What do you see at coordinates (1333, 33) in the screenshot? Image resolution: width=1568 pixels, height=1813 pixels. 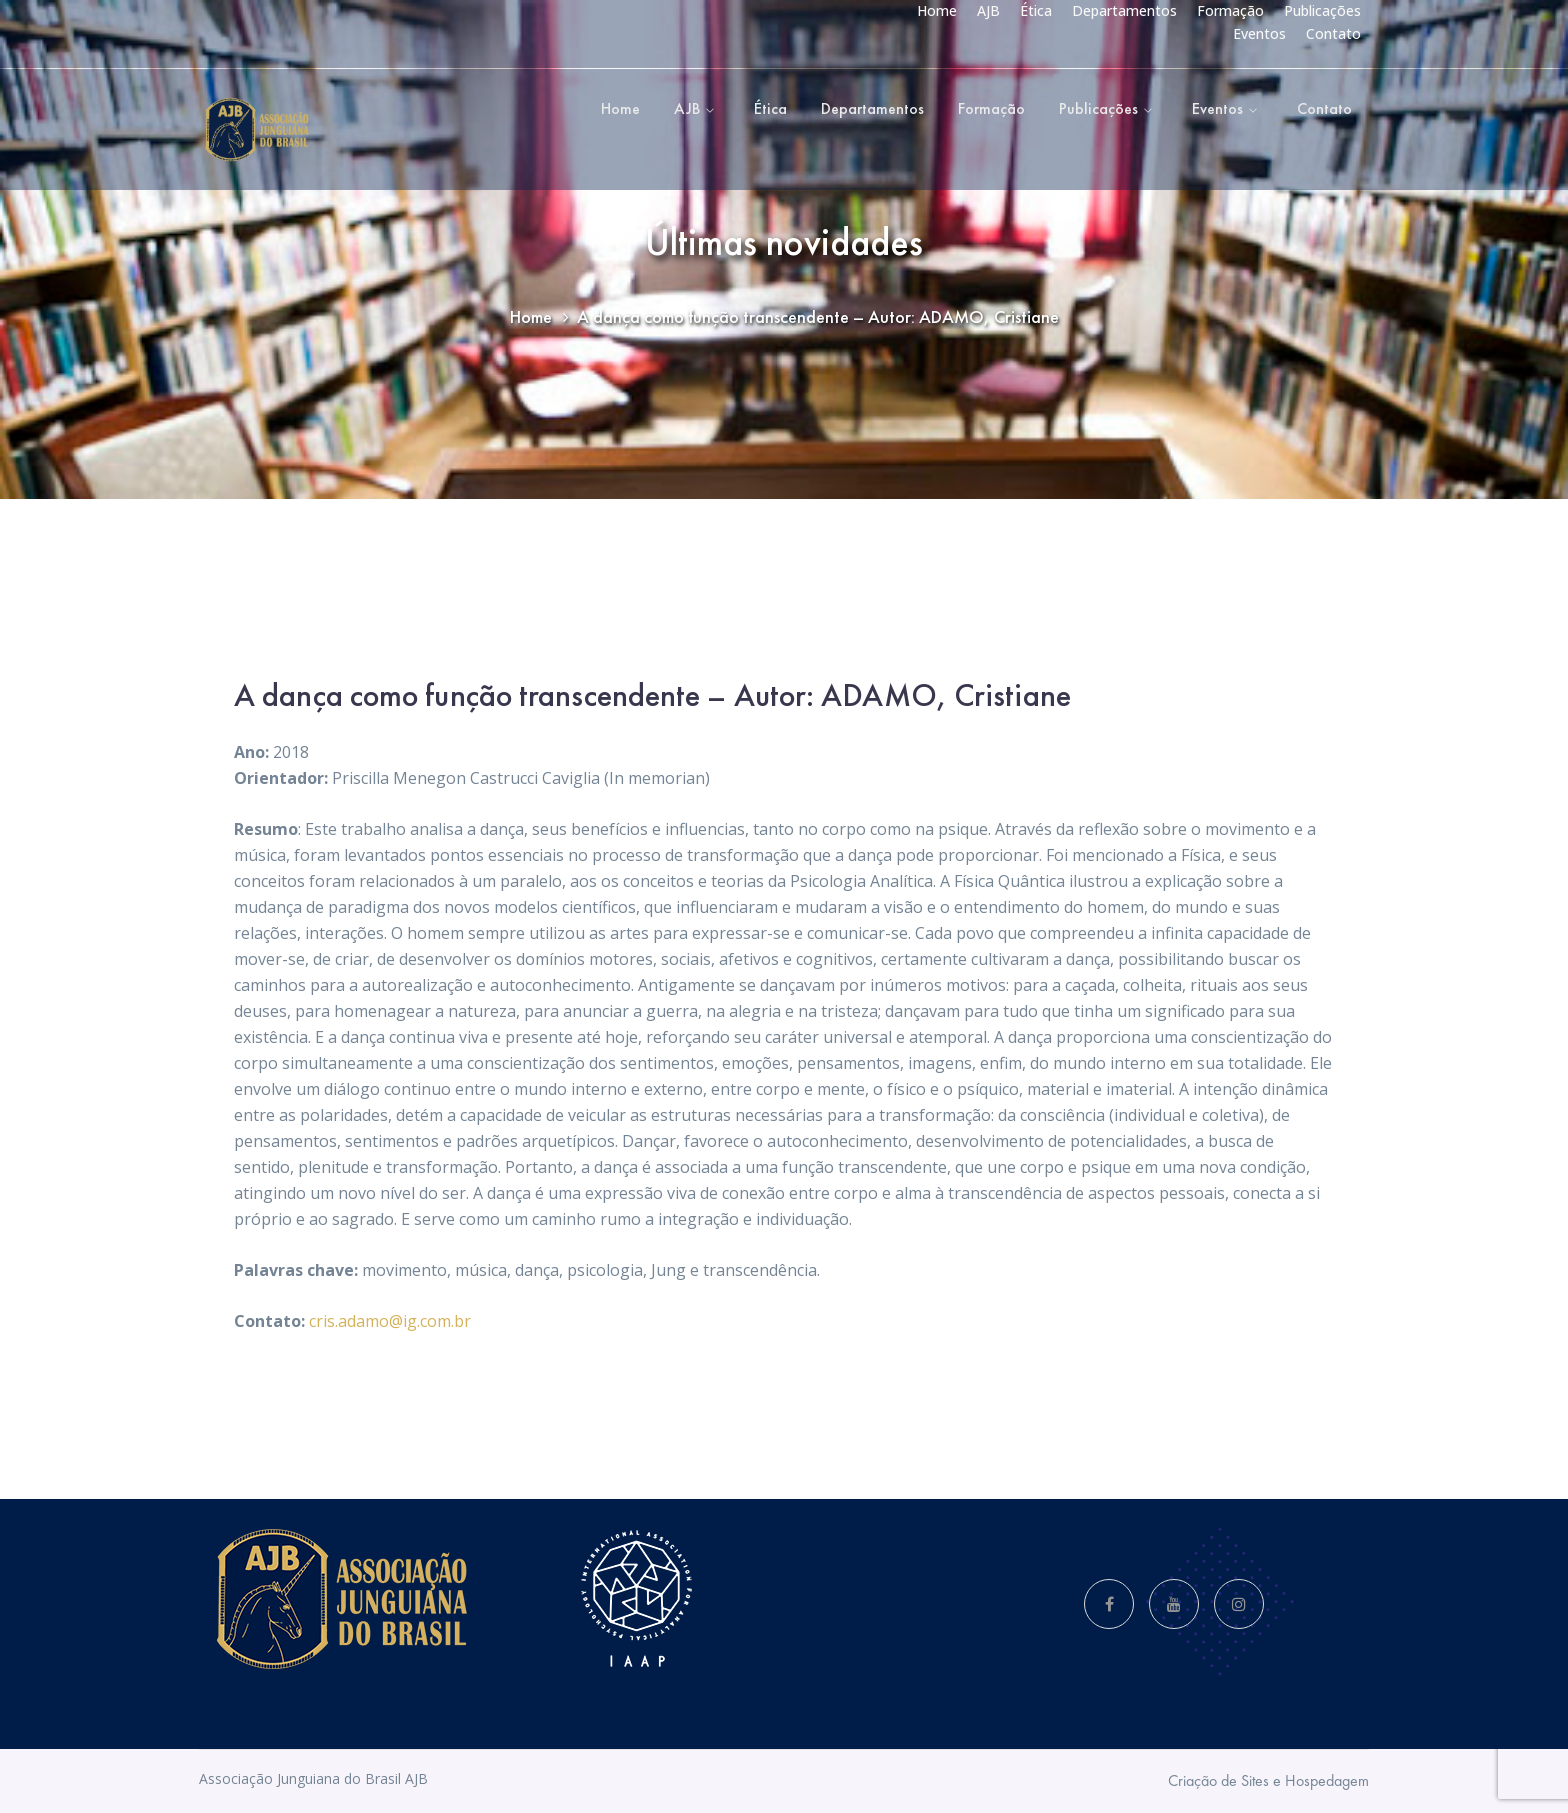 I see `Contato` at bounding box center [1333, 33].